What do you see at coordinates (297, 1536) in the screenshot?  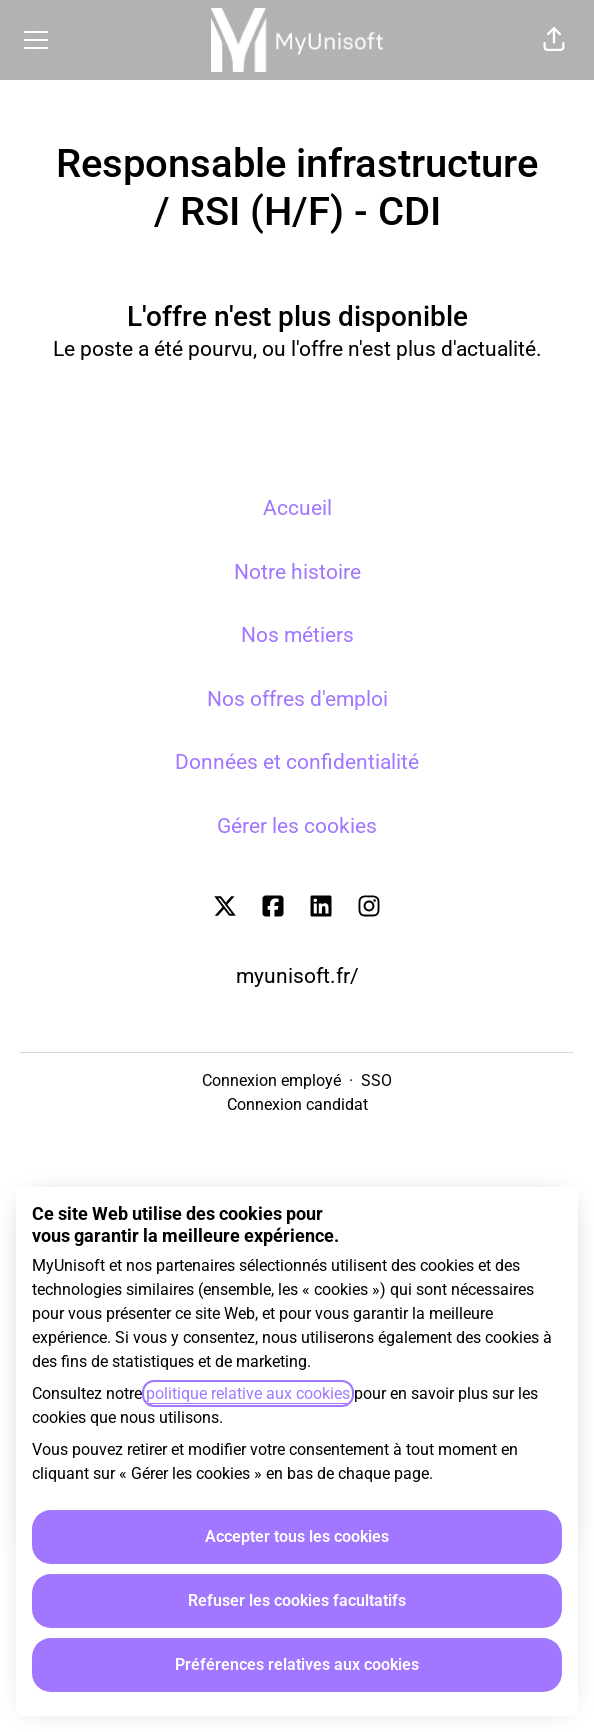 I see `Accepter tous les cookies` at bounding box center [297, 1536].